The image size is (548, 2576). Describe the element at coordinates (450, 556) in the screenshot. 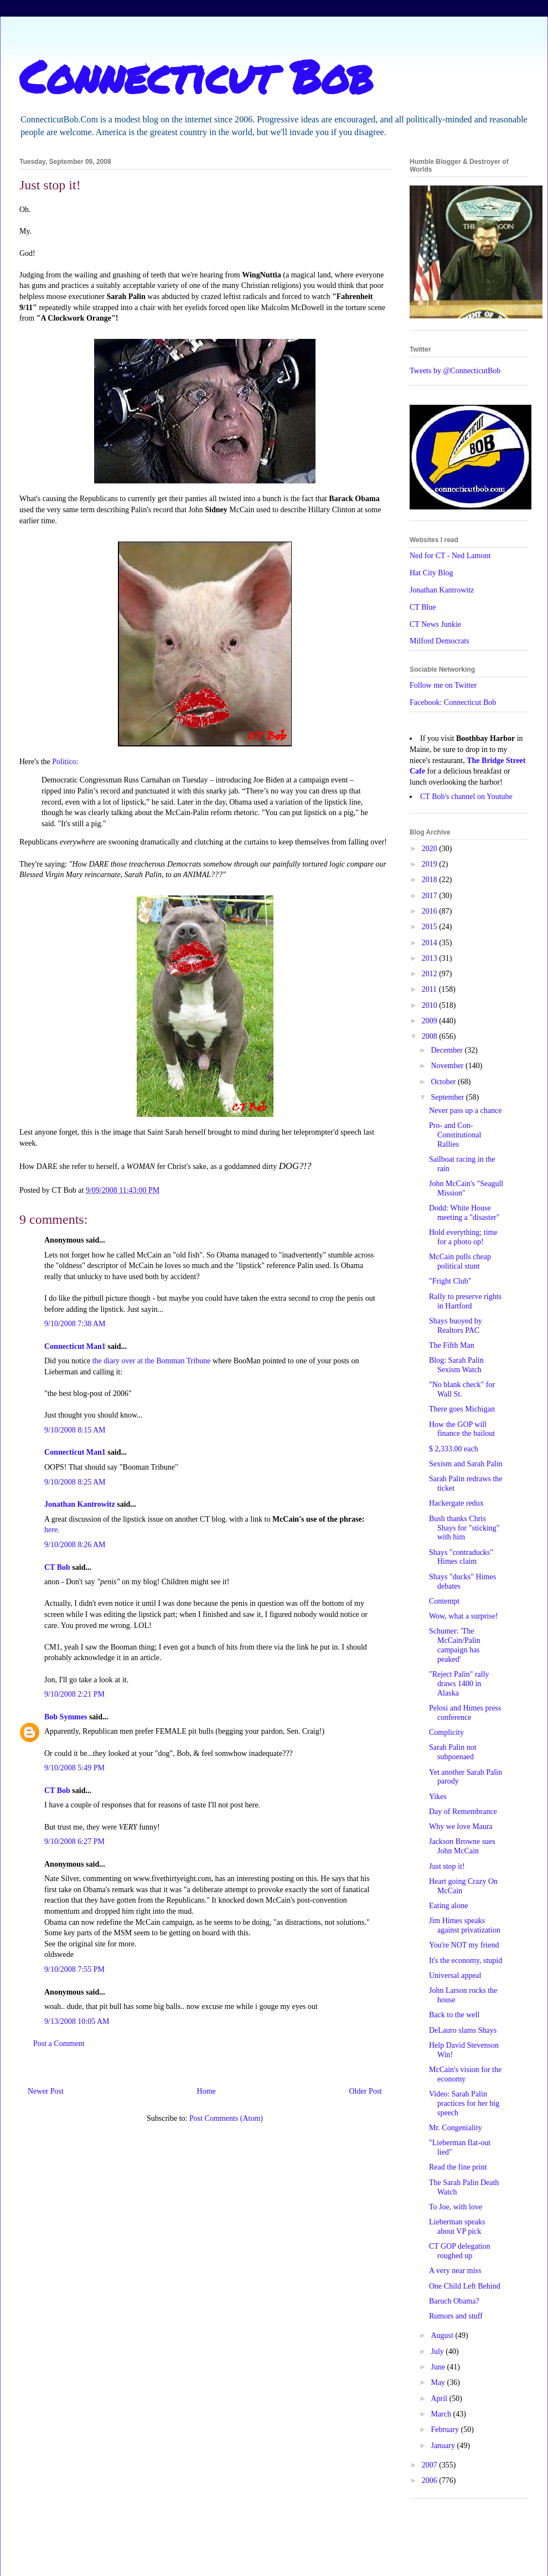

I see `Ned for CT - Ned Lamont` at that location.